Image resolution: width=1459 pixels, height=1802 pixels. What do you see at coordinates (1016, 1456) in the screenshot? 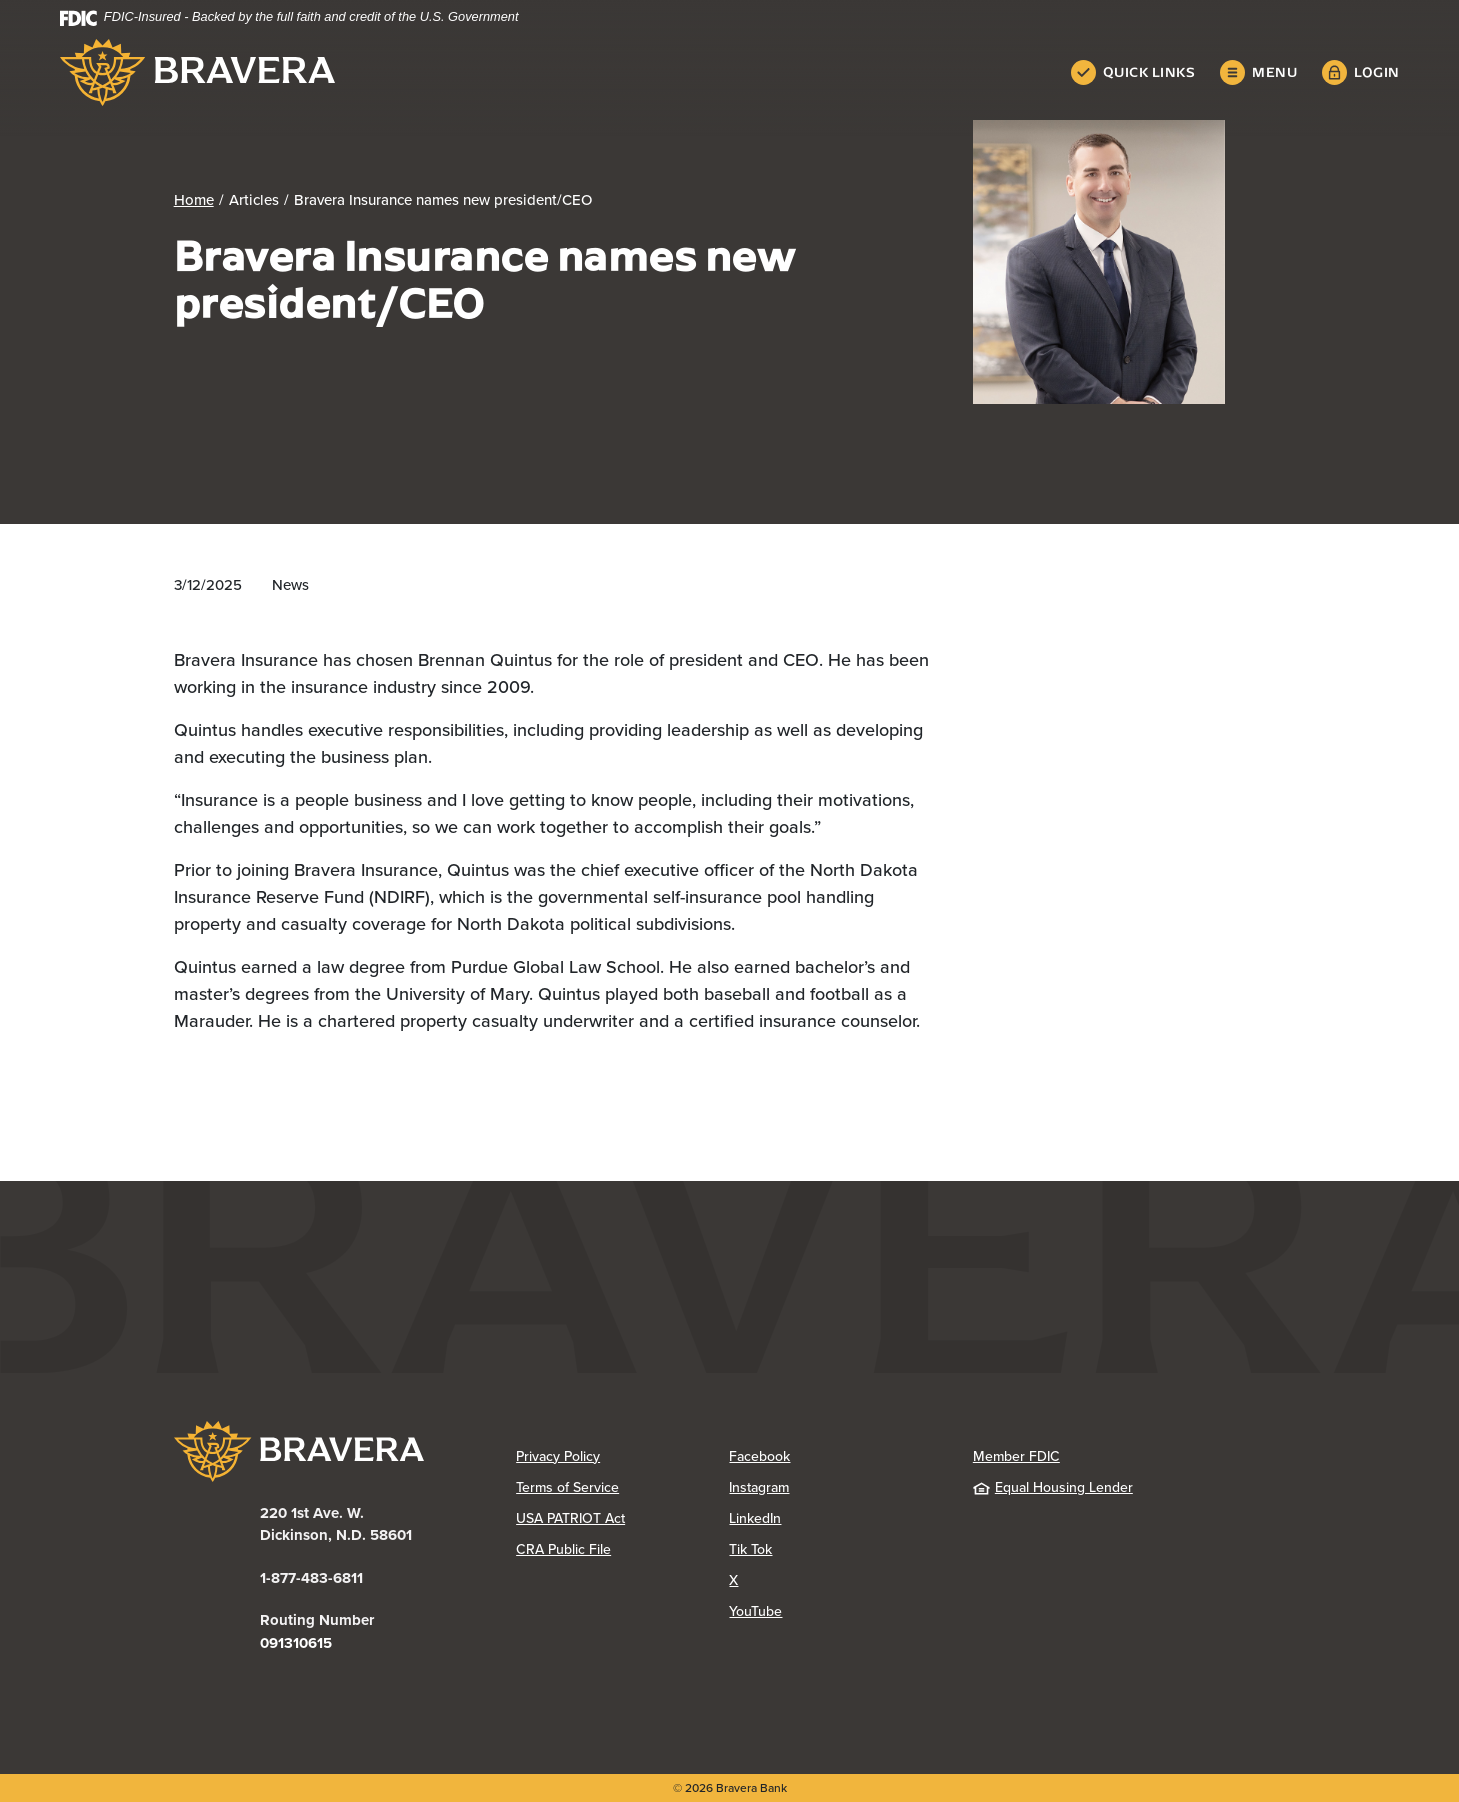
I see `Member FDIC` at bounding box center [1016, 1456].